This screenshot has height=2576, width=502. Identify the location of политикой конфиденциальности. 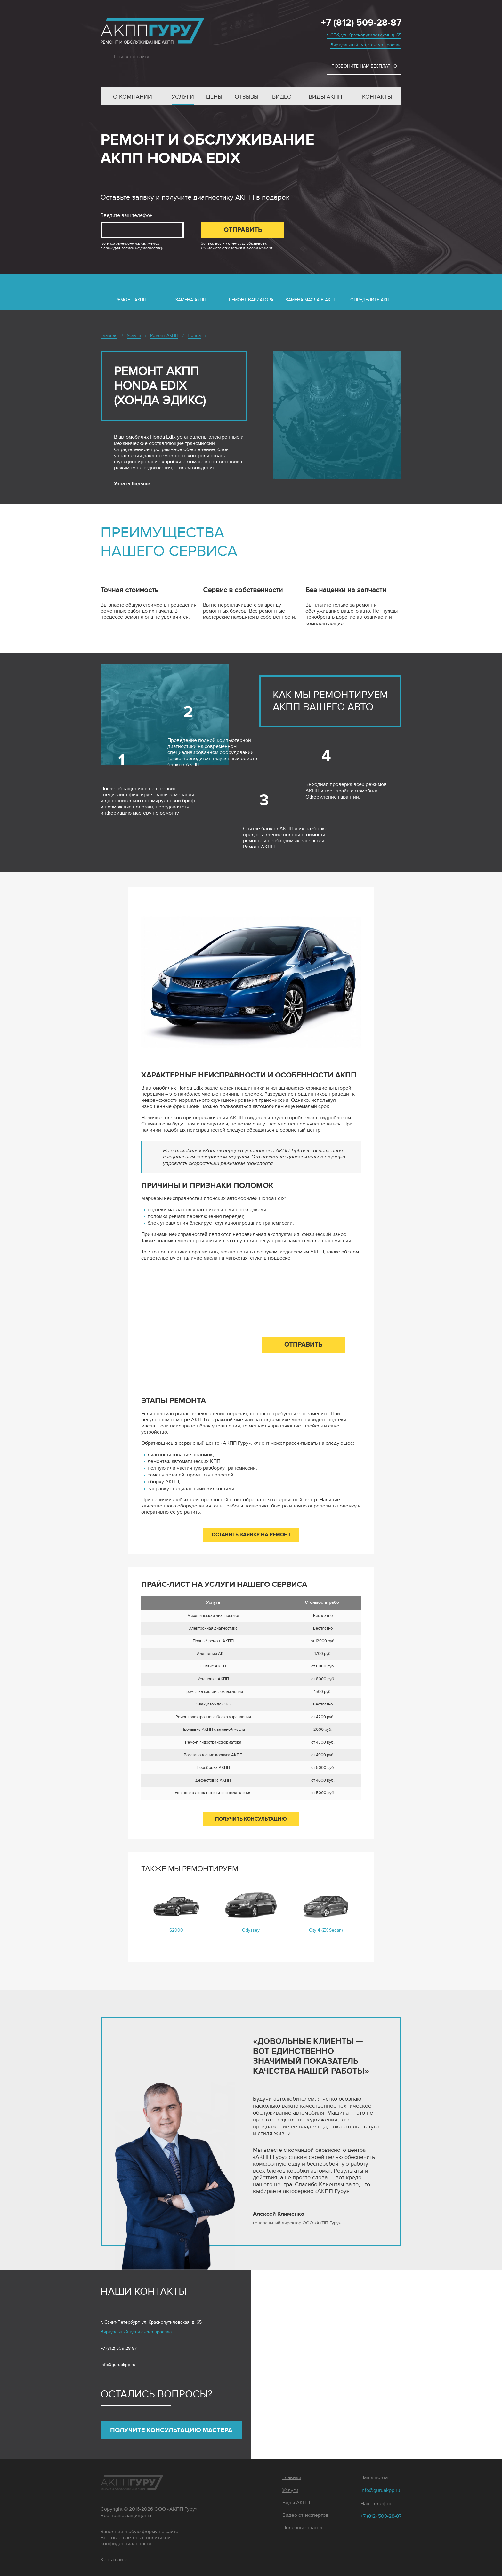
(136, 2540).